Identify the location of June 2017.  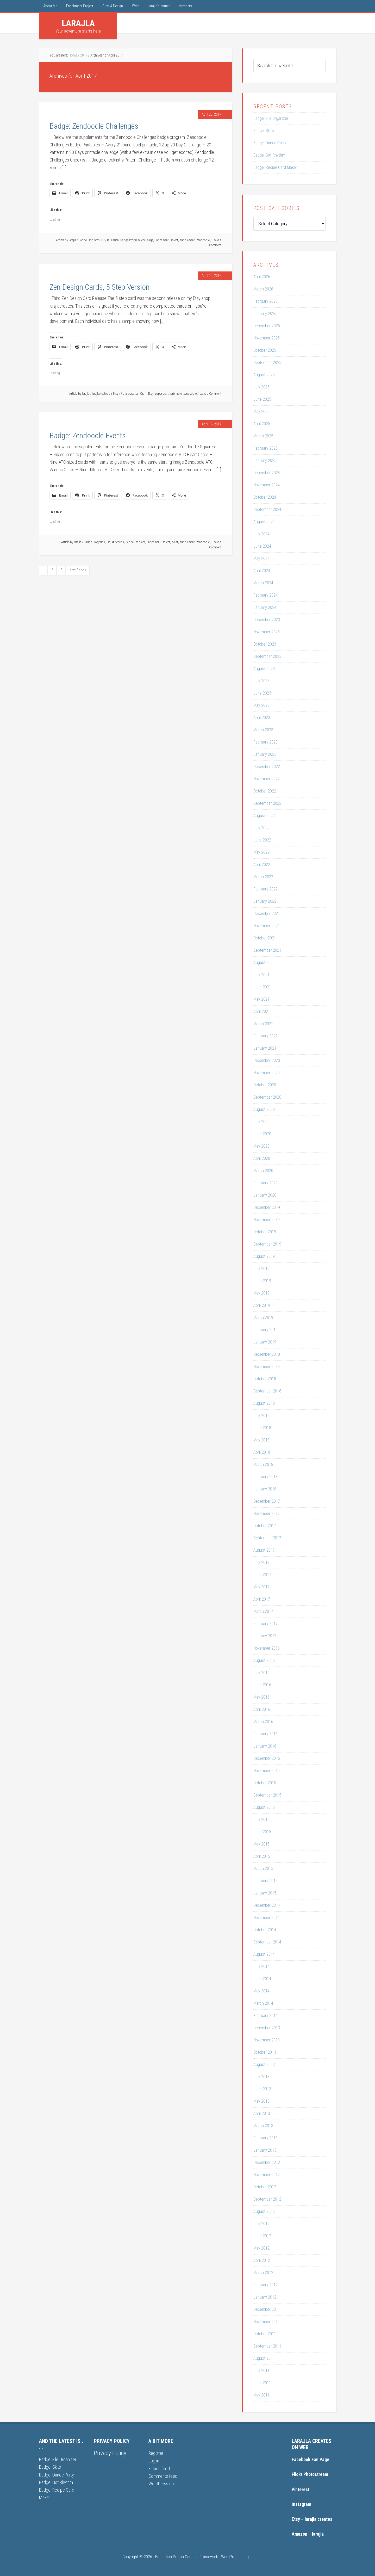
(262, 1574).